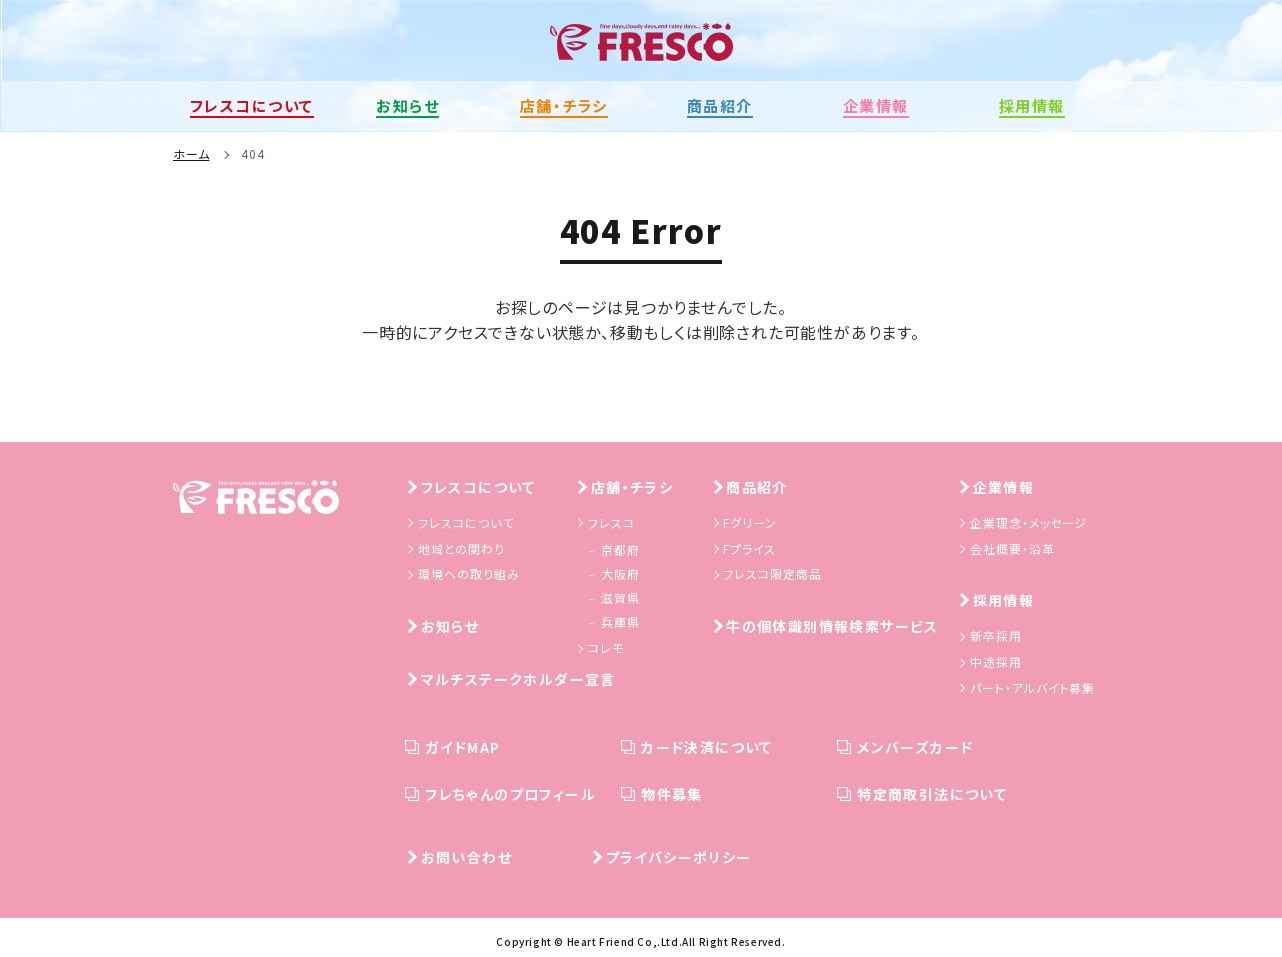 The height and width of the screenshot is (957, 1282). Describe the element at coordinates (620, 595) in the screenshot. I see `滋賀県` at that location.